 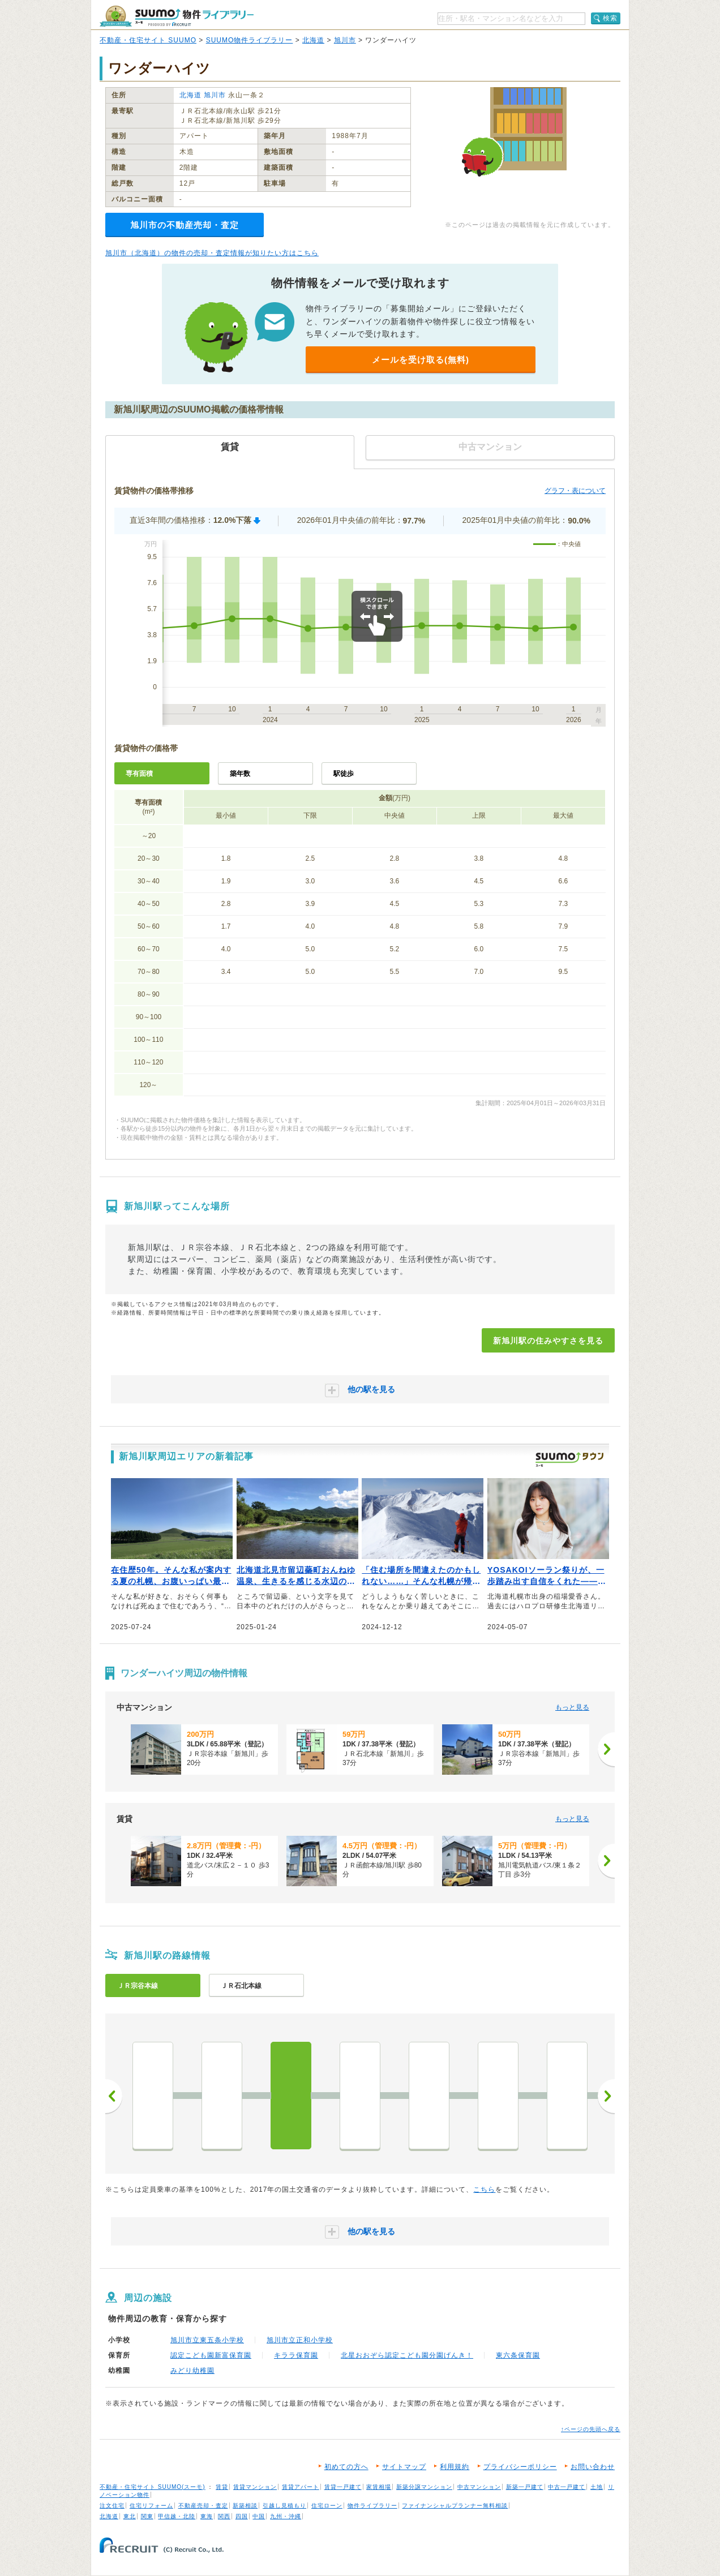 I want to click on 物件ライブラリー, so click(x=372, y=2505).